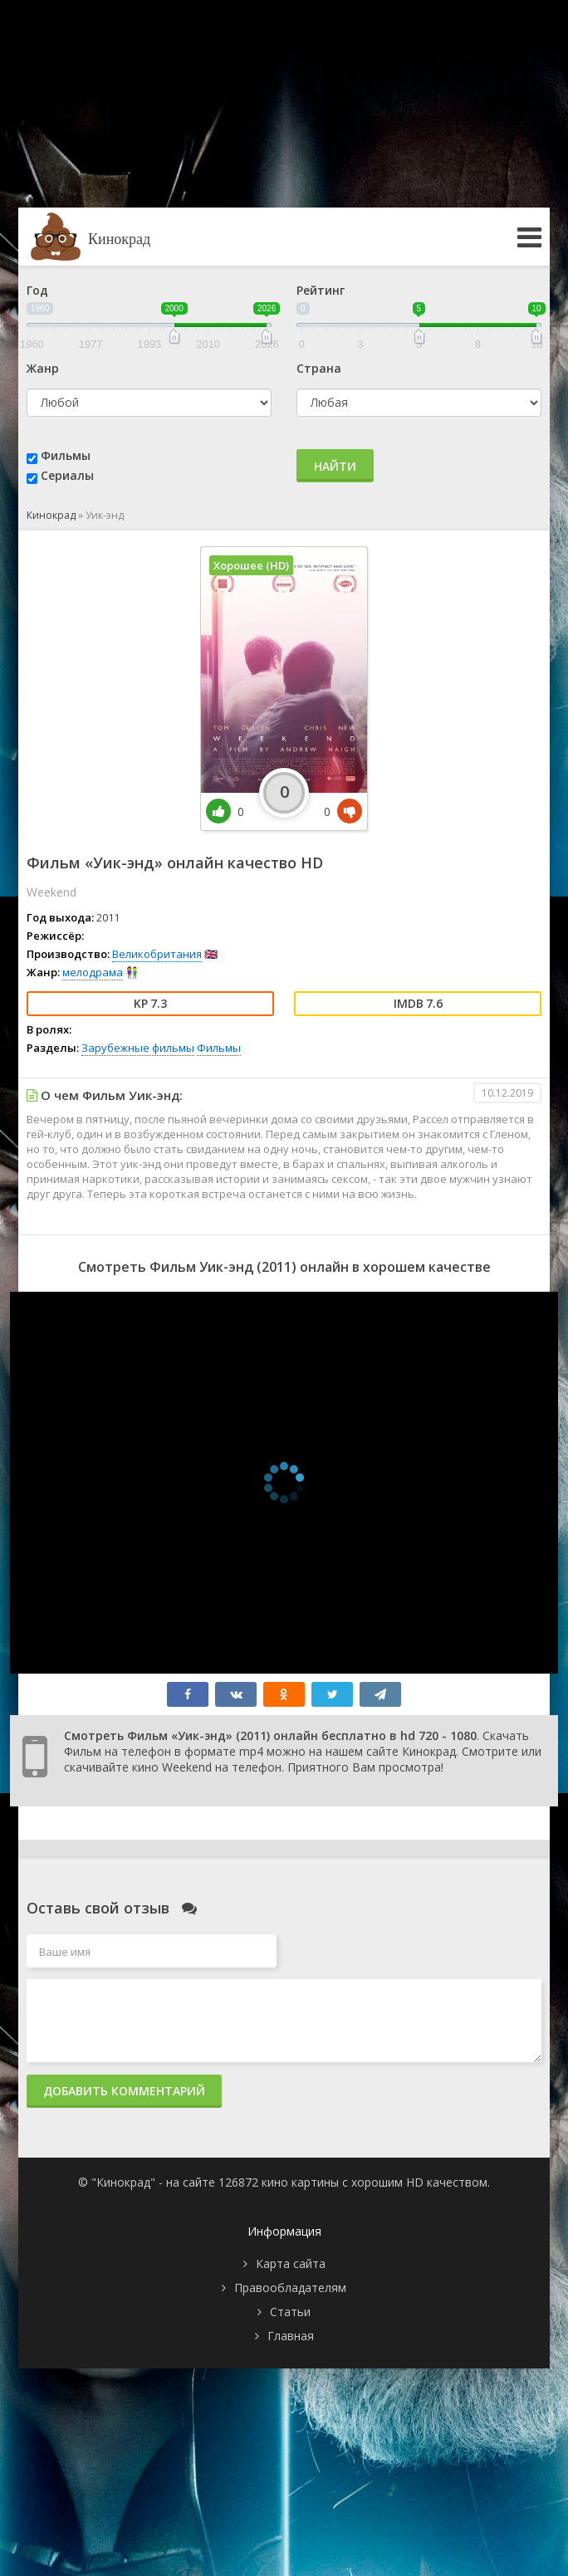  Describe the element at coordinates (157, 953) in the screenshot. I see `Великобритания` at that location.